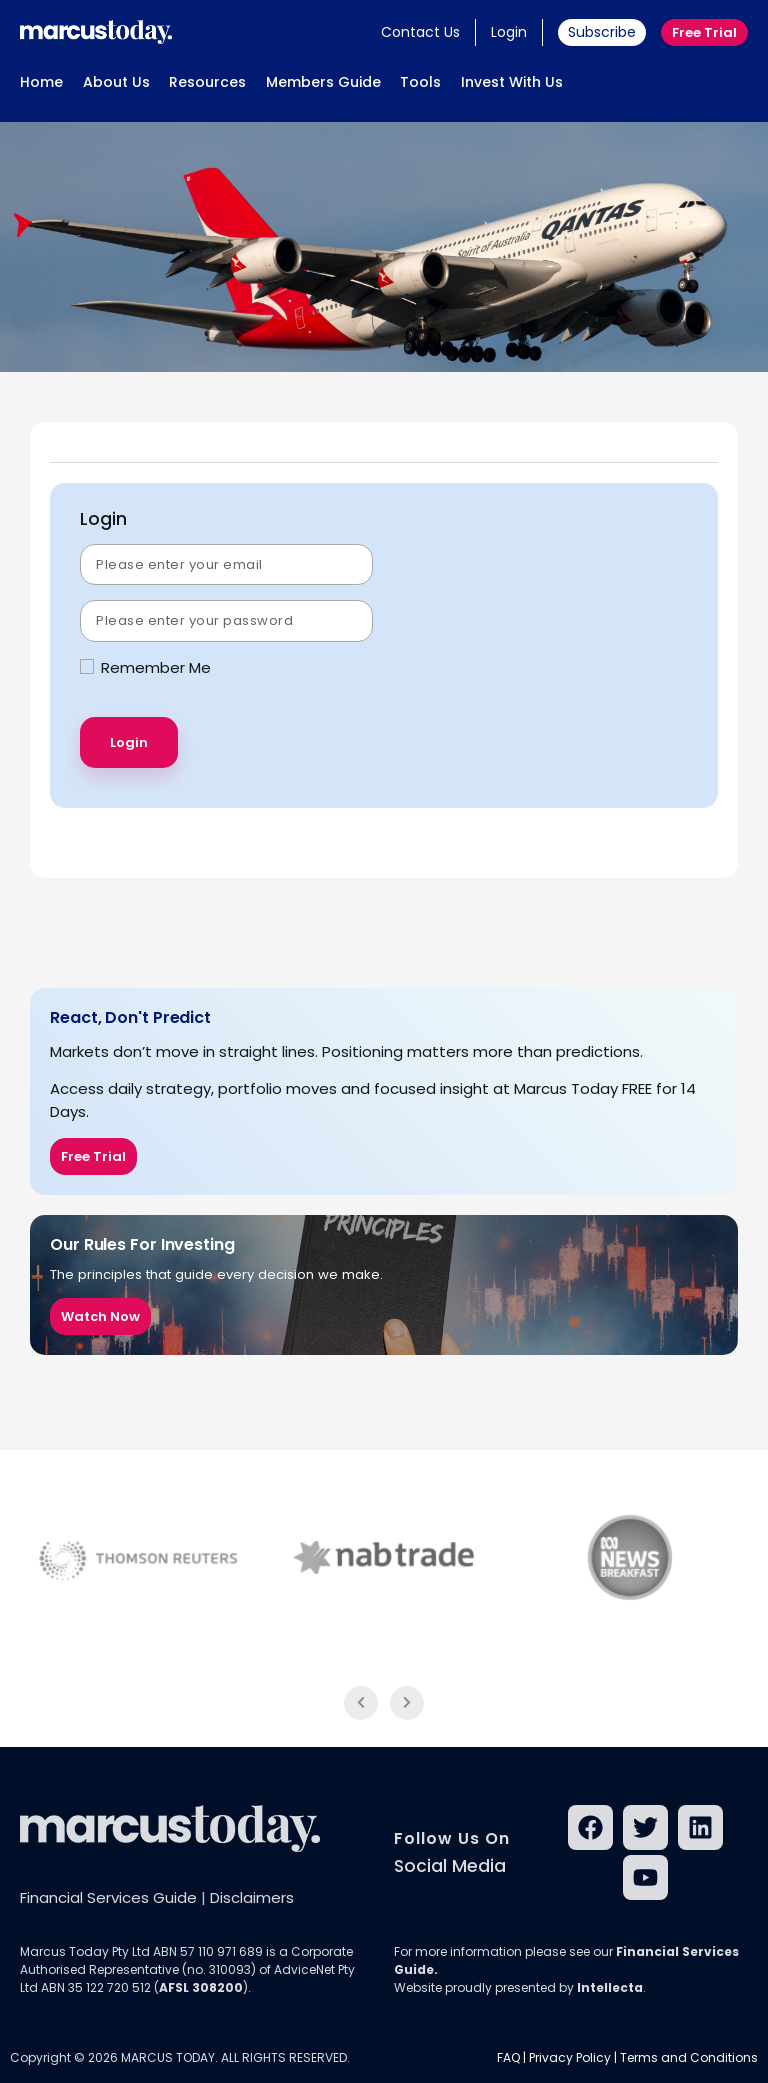 This screenshot has height=2083, width=768. What do you see at coordinates (252, 1897) in the screenshot?
I see `Disclaimers` at bounding box center [252, 1897].